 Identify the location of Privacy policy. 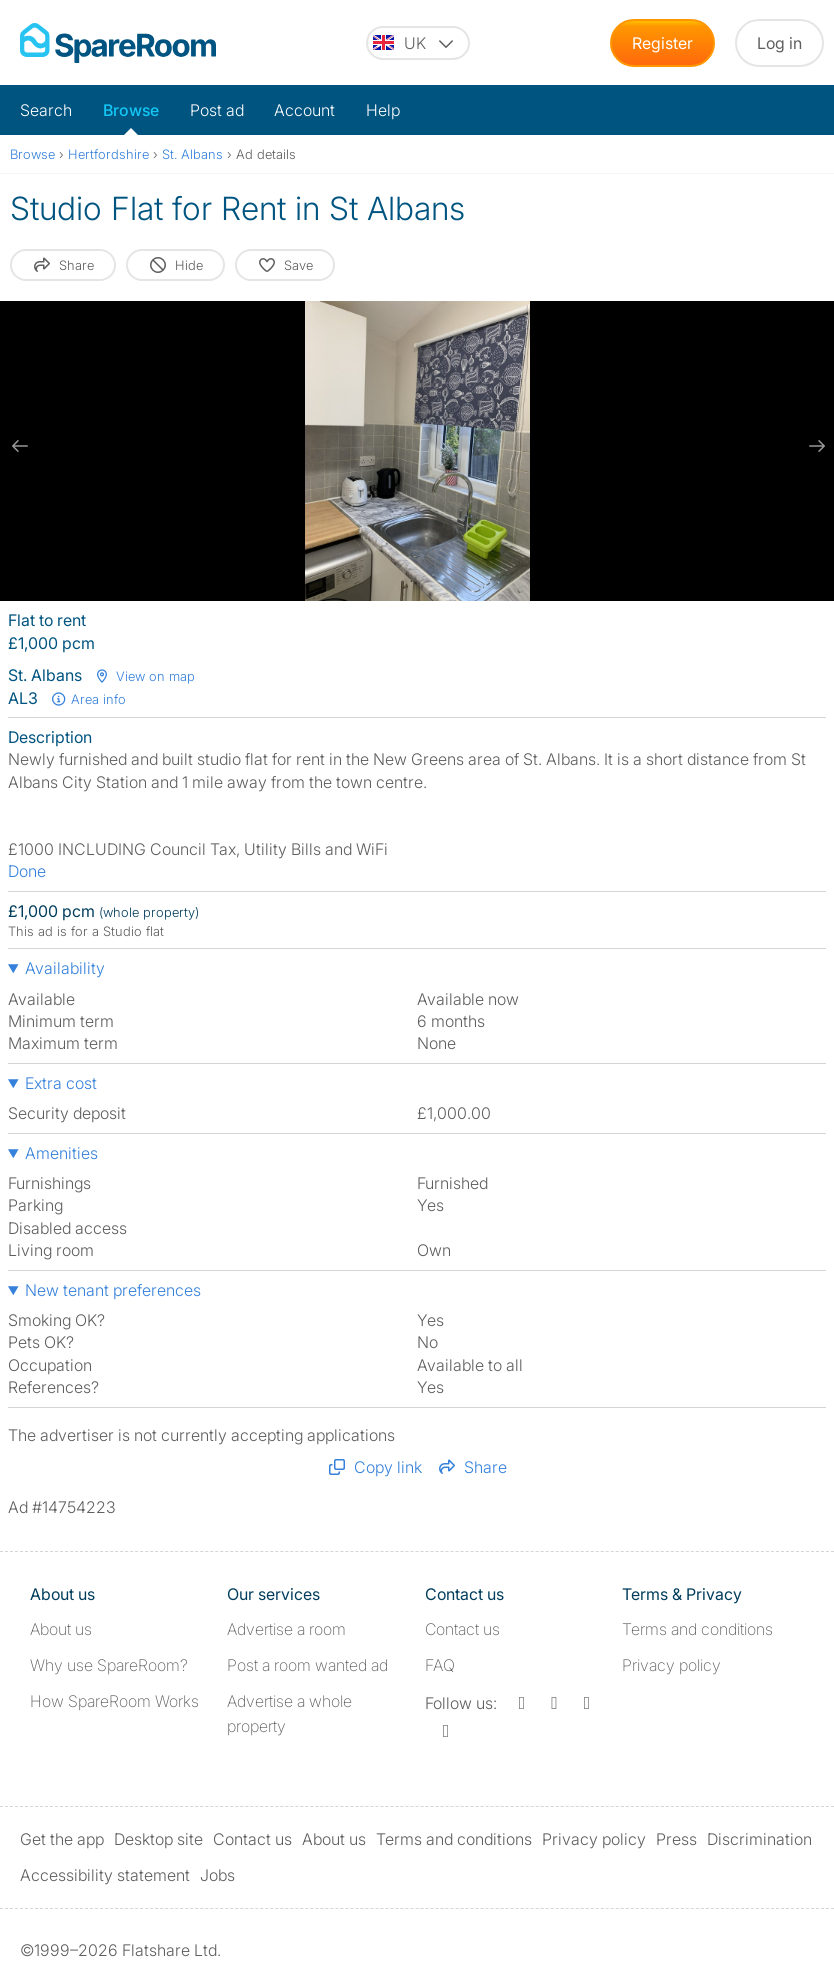
(671, 1665).